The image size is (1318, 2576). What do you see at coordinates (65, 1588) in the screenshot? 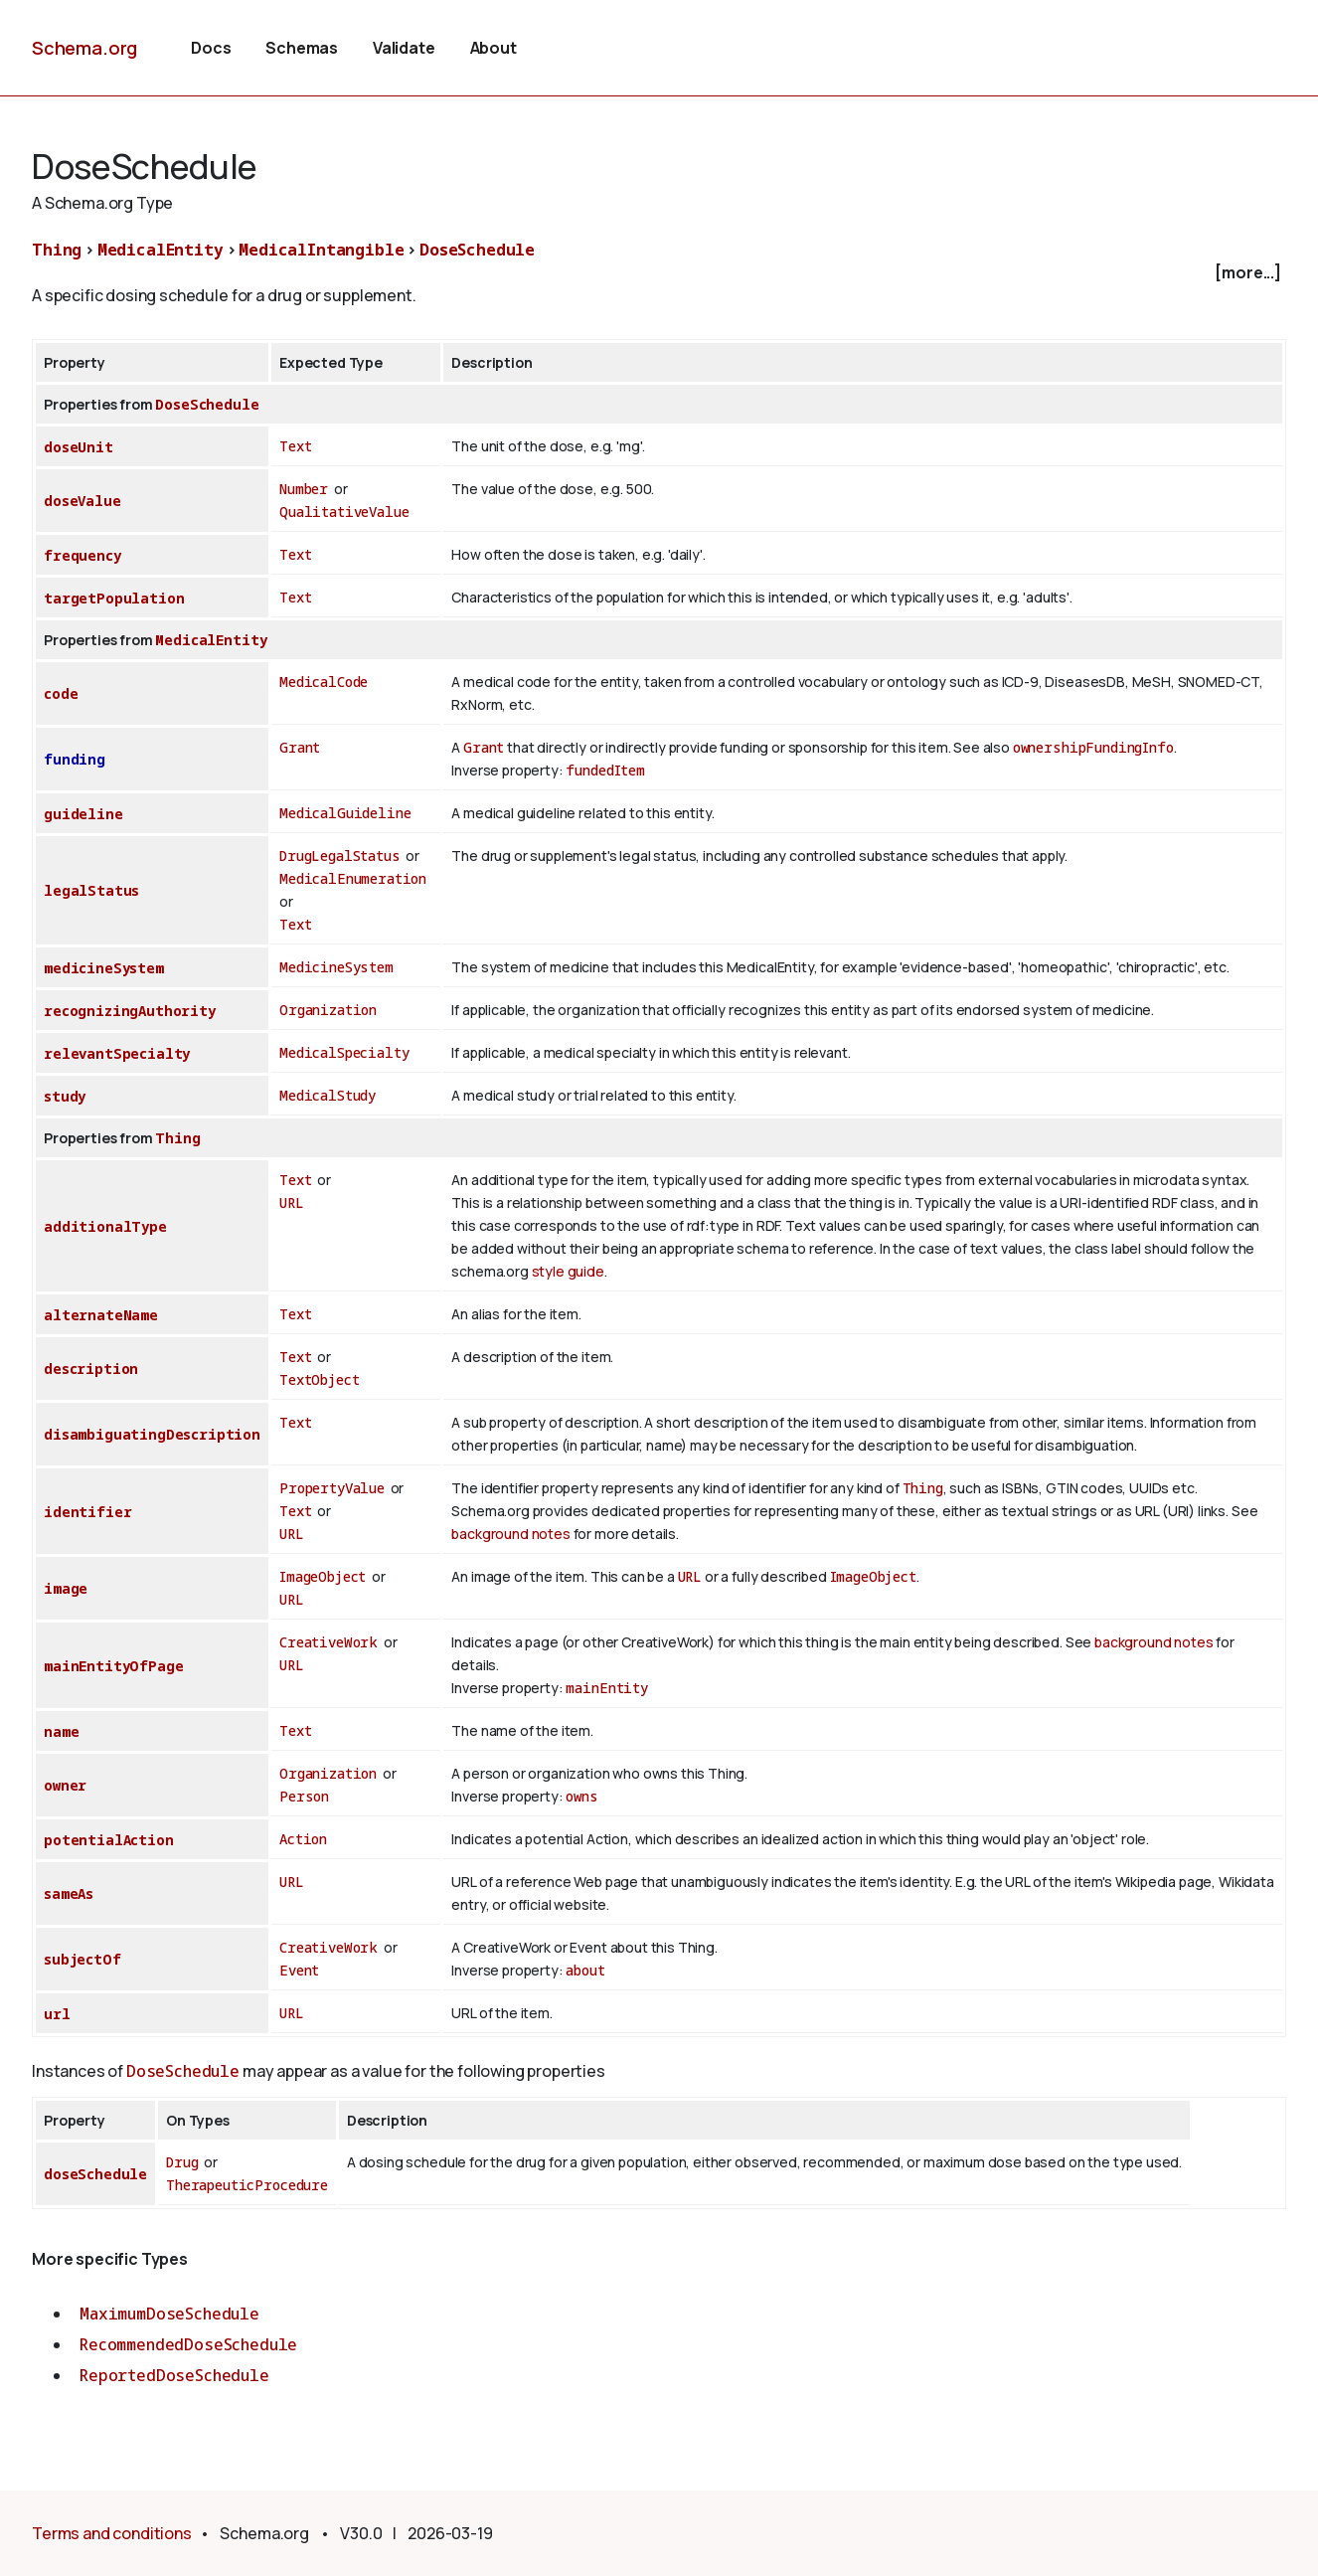
I see `image` at bounding box center [65, 1588].